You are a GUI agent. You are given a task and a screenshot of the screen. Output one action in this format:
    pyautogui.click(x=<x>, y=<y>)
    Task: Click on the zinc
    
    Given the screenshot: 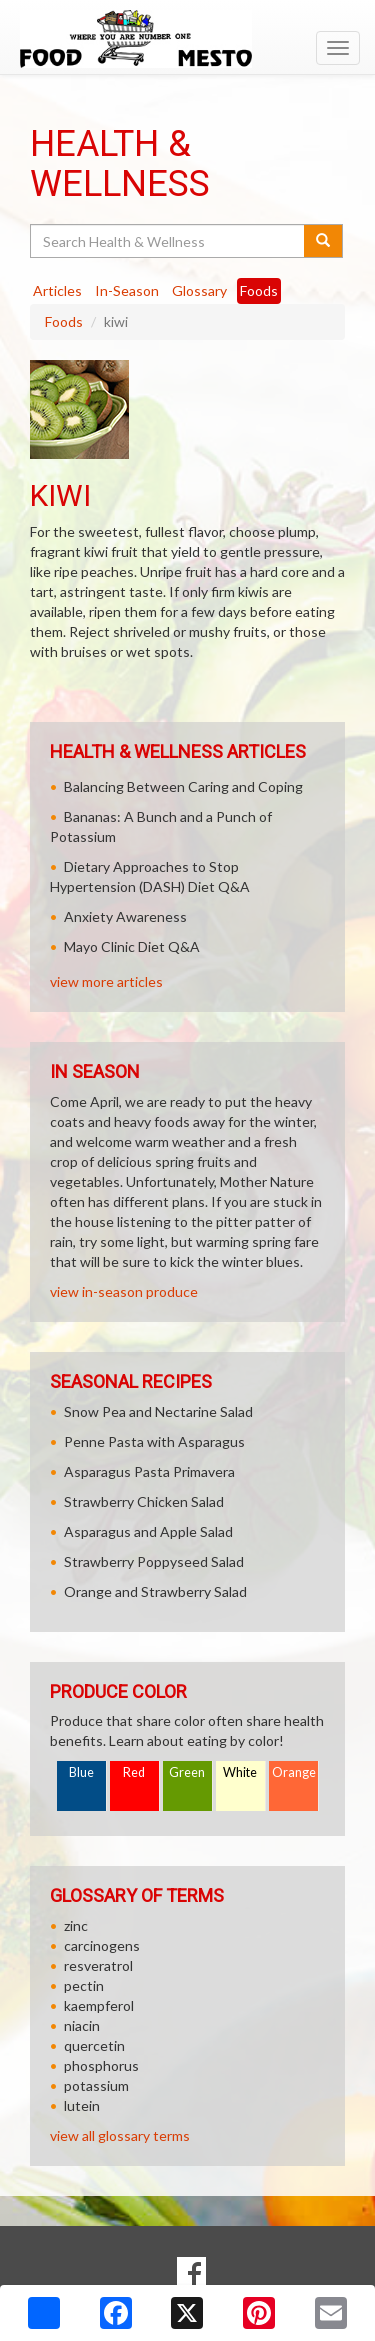 What is the action you would take?
    pyautogui.click(x=76, y=1925)
    